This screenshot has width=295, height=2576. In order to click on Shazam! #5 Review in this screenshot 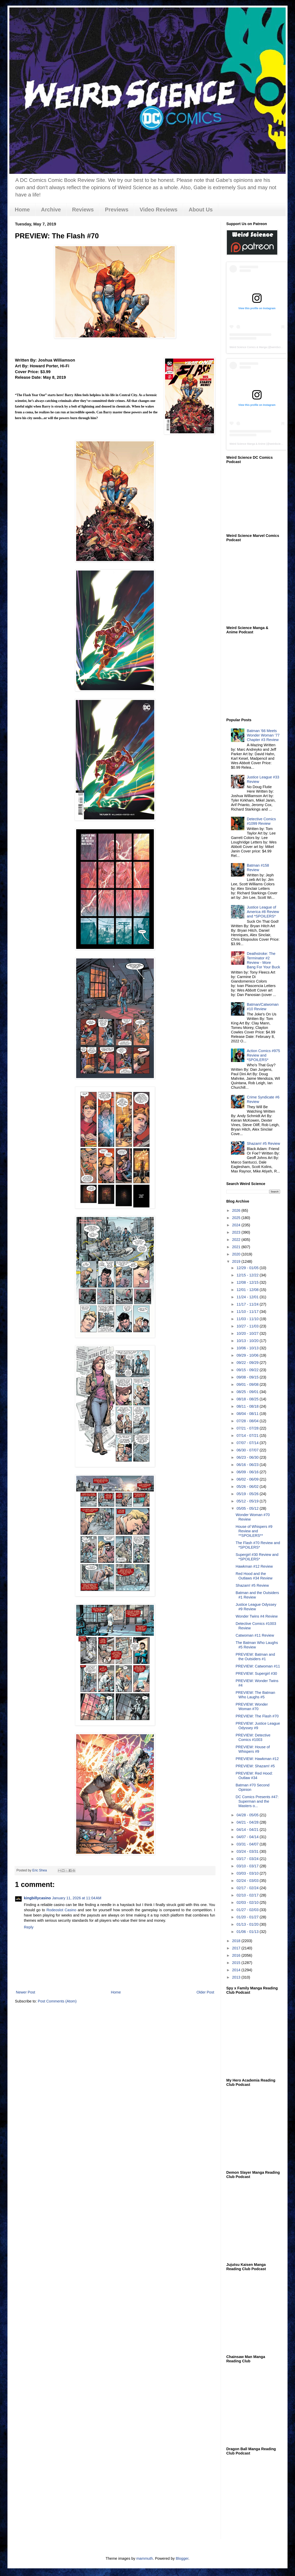, I will do `click(263, 1143)`.